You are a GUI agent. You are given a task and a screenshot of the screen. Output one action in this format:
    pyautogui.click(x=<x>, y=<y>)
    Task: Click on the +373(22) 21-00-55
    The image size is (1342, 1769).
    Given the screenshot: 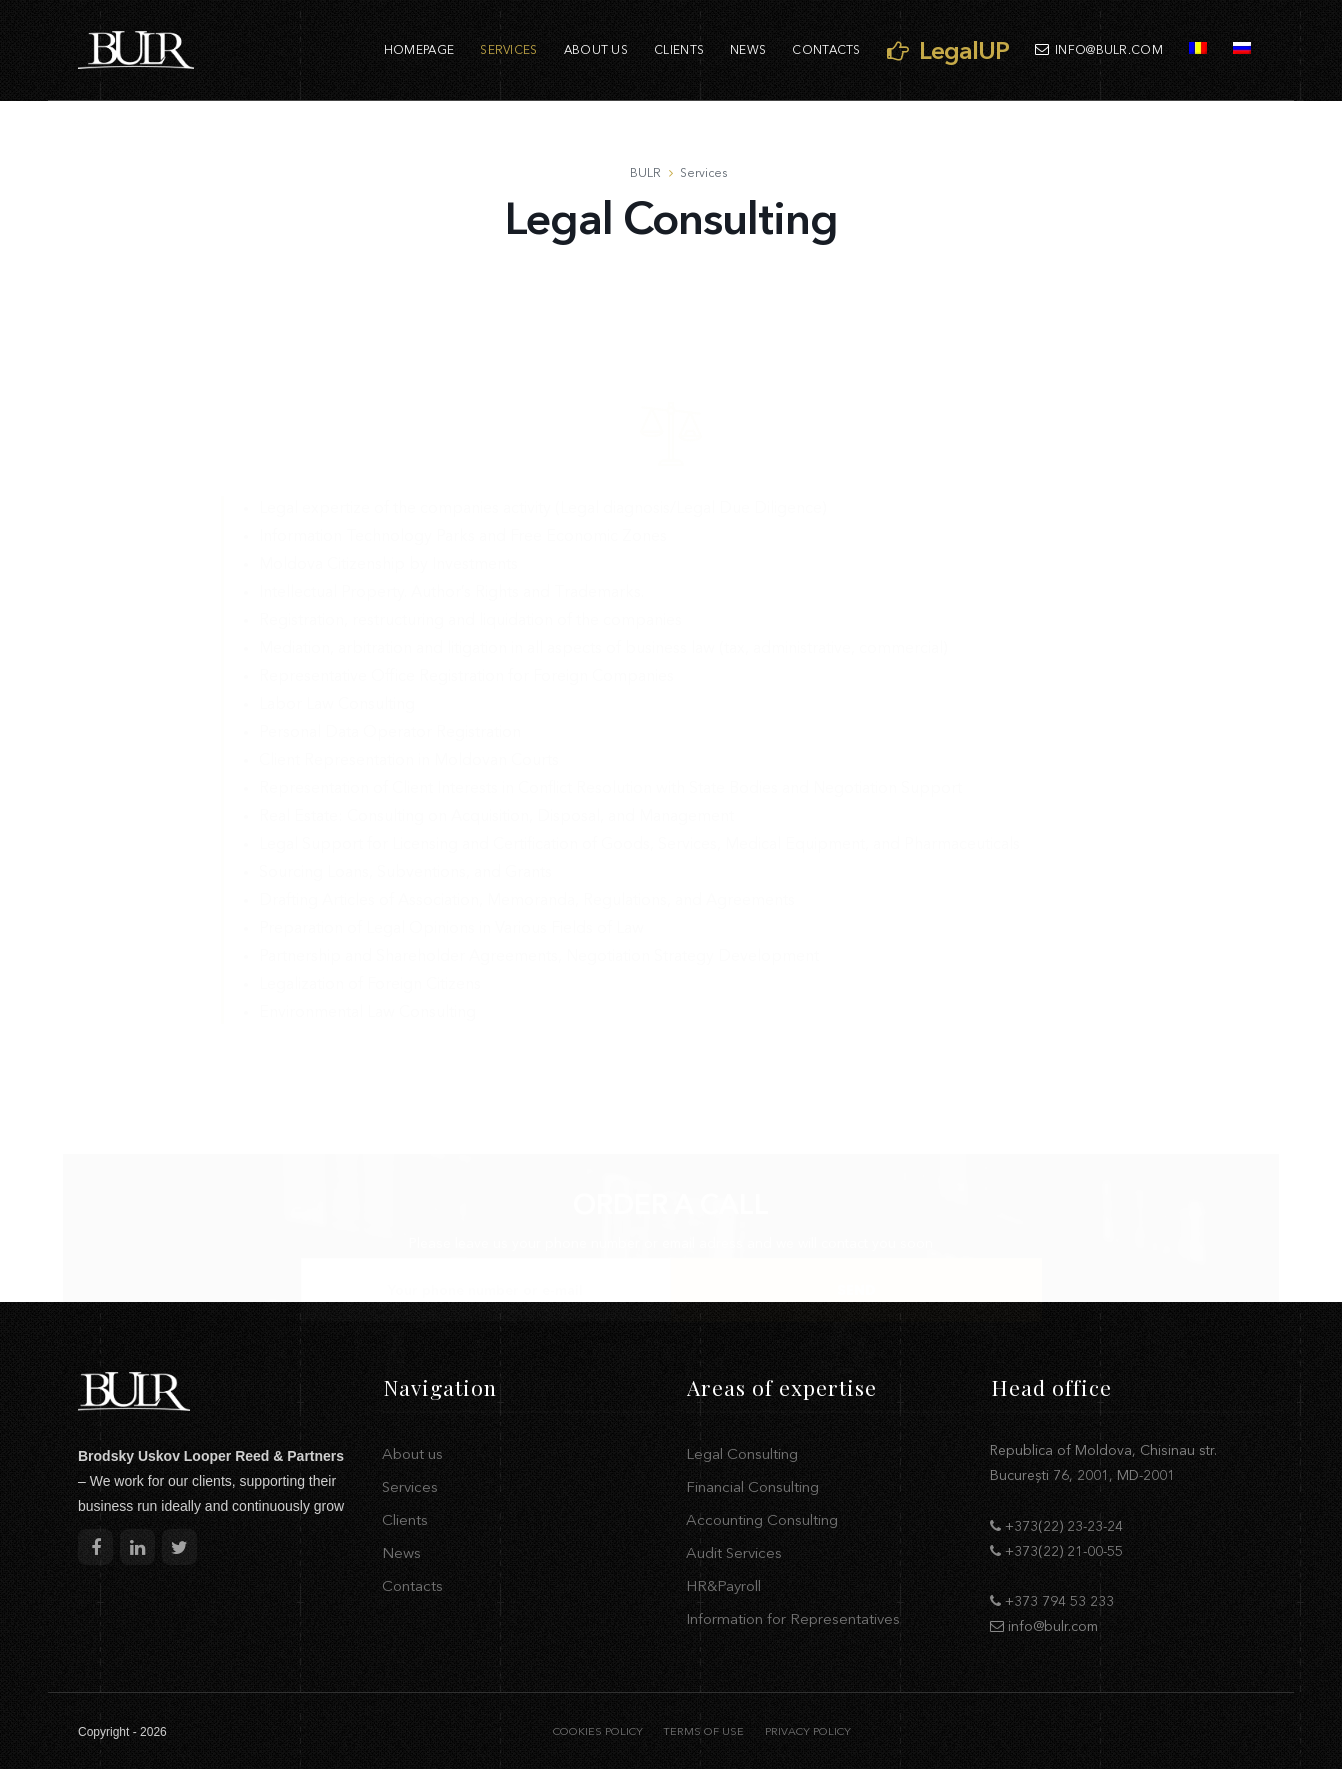 What is the action you would take?
    pyautogui.click(x=1064, y=1551)
    